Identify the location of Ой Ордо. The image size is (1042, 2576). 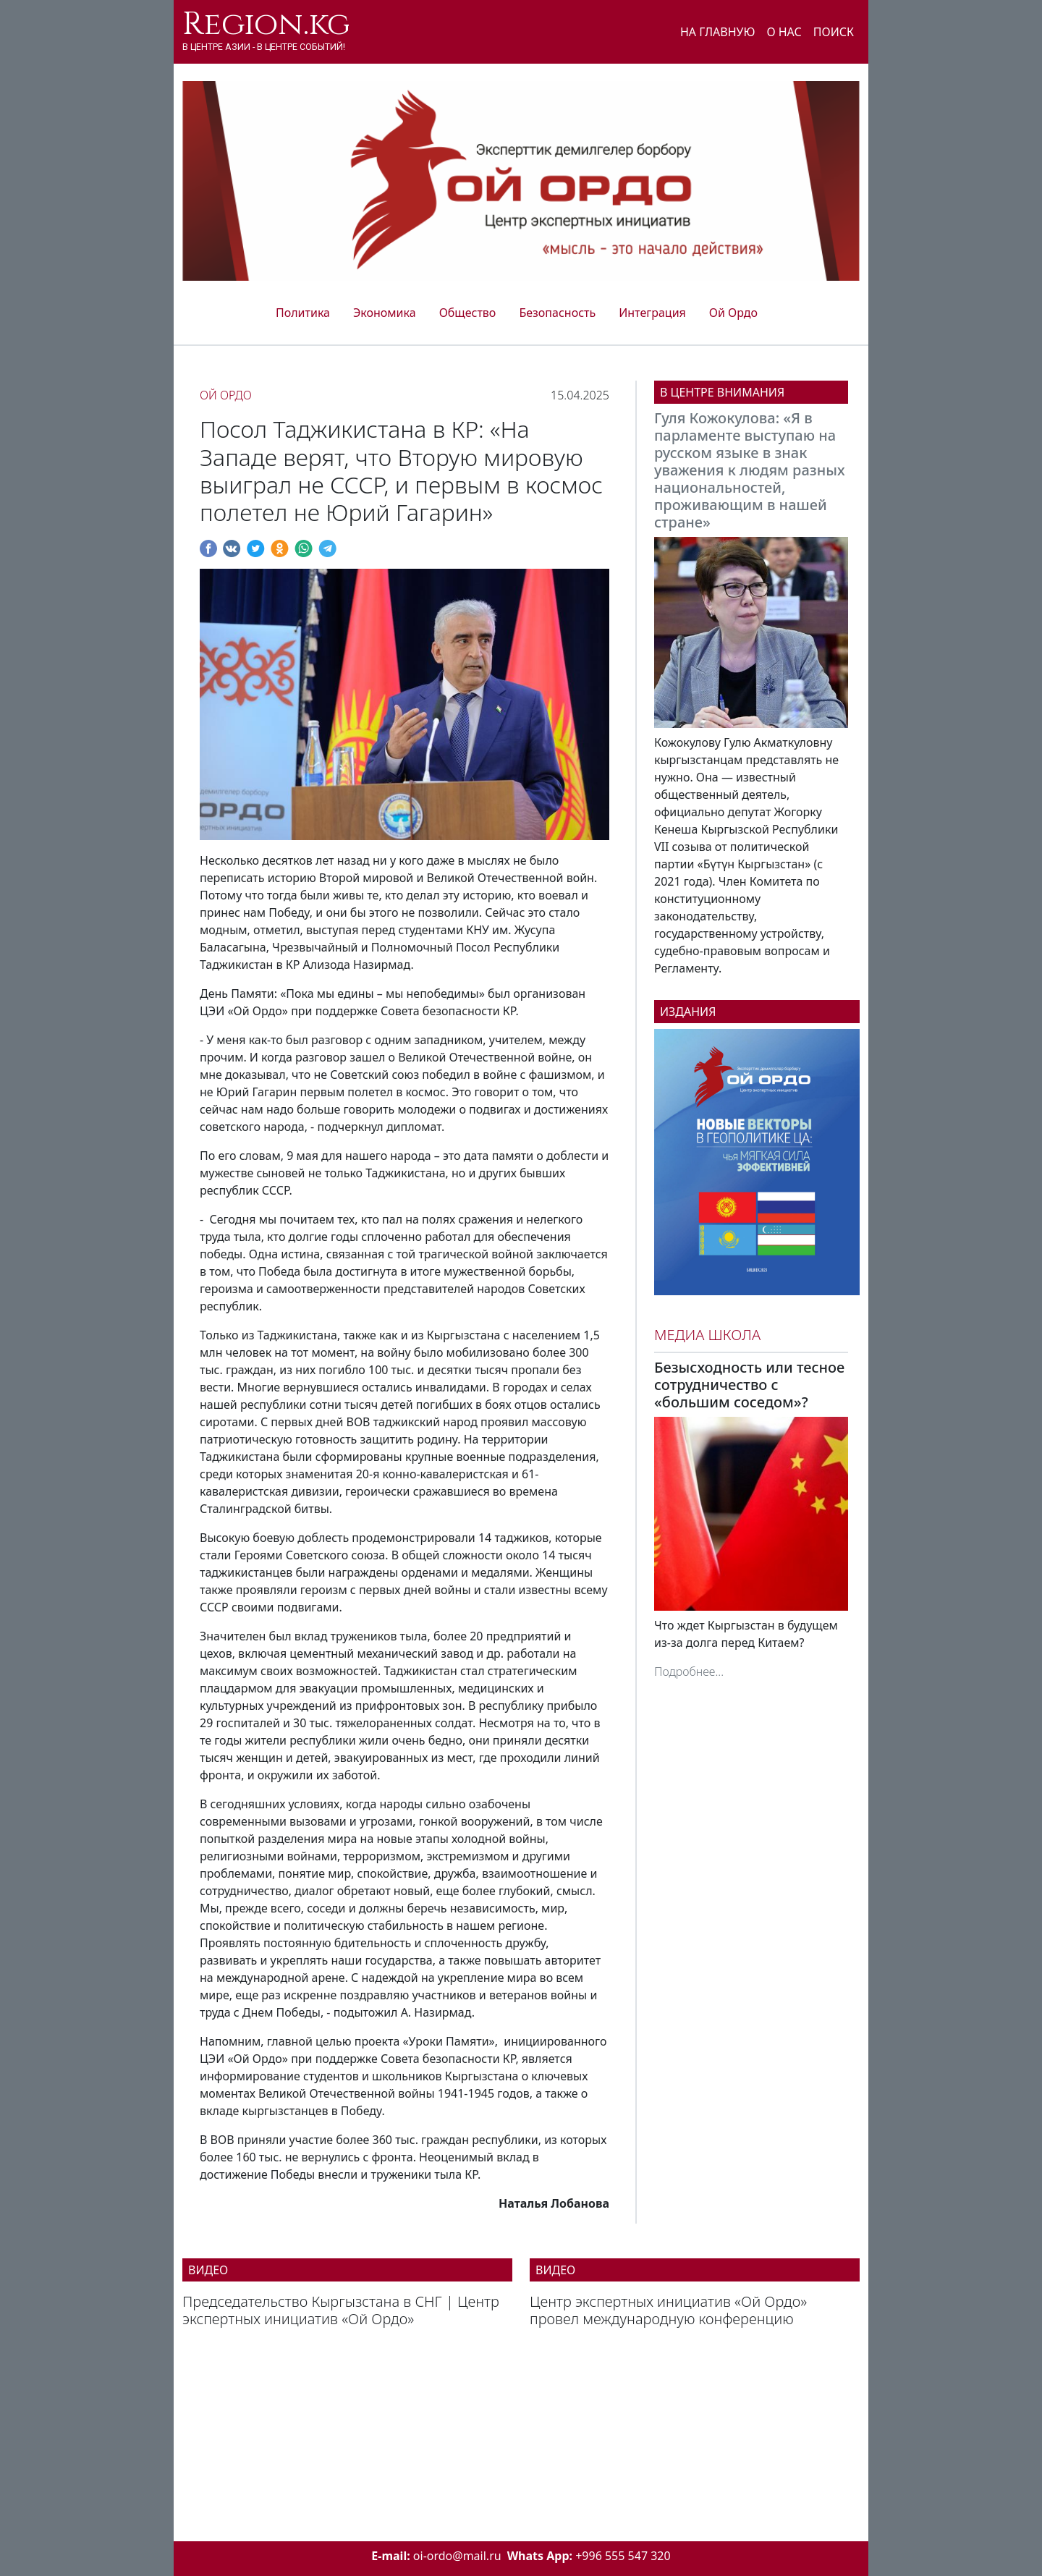
(733, 313).